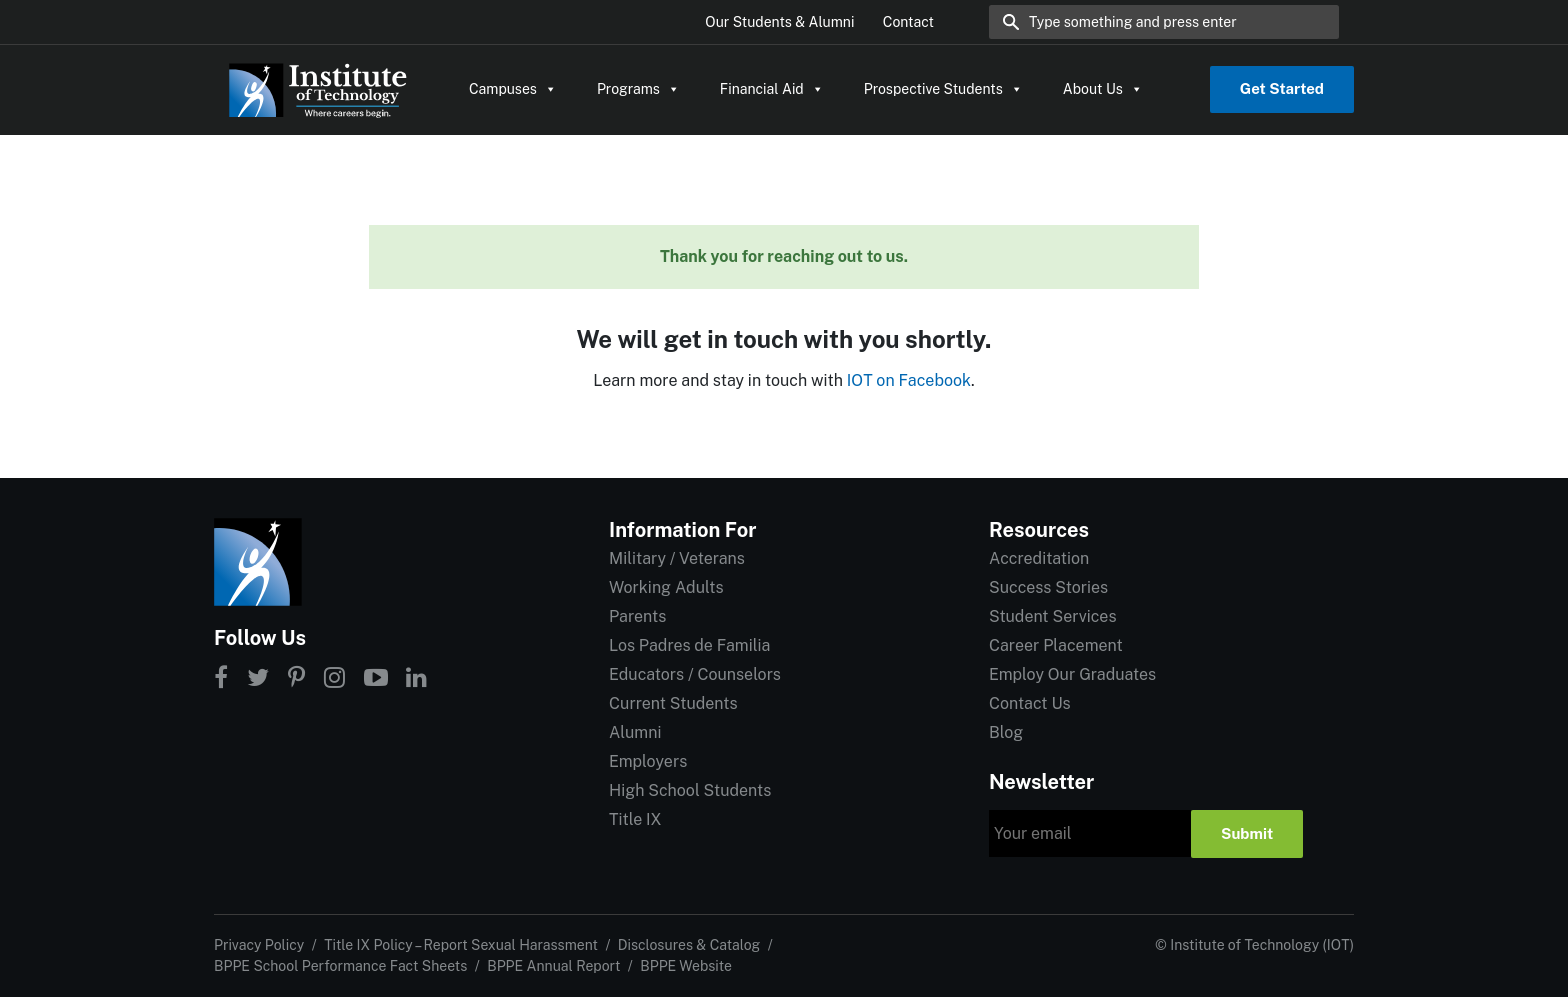 The width and height of the screenshot is (1568, 997). What do you see at coordinates (1103, 89) in the screenshot?
I see `About Us` at bounding box center [1103, 89].